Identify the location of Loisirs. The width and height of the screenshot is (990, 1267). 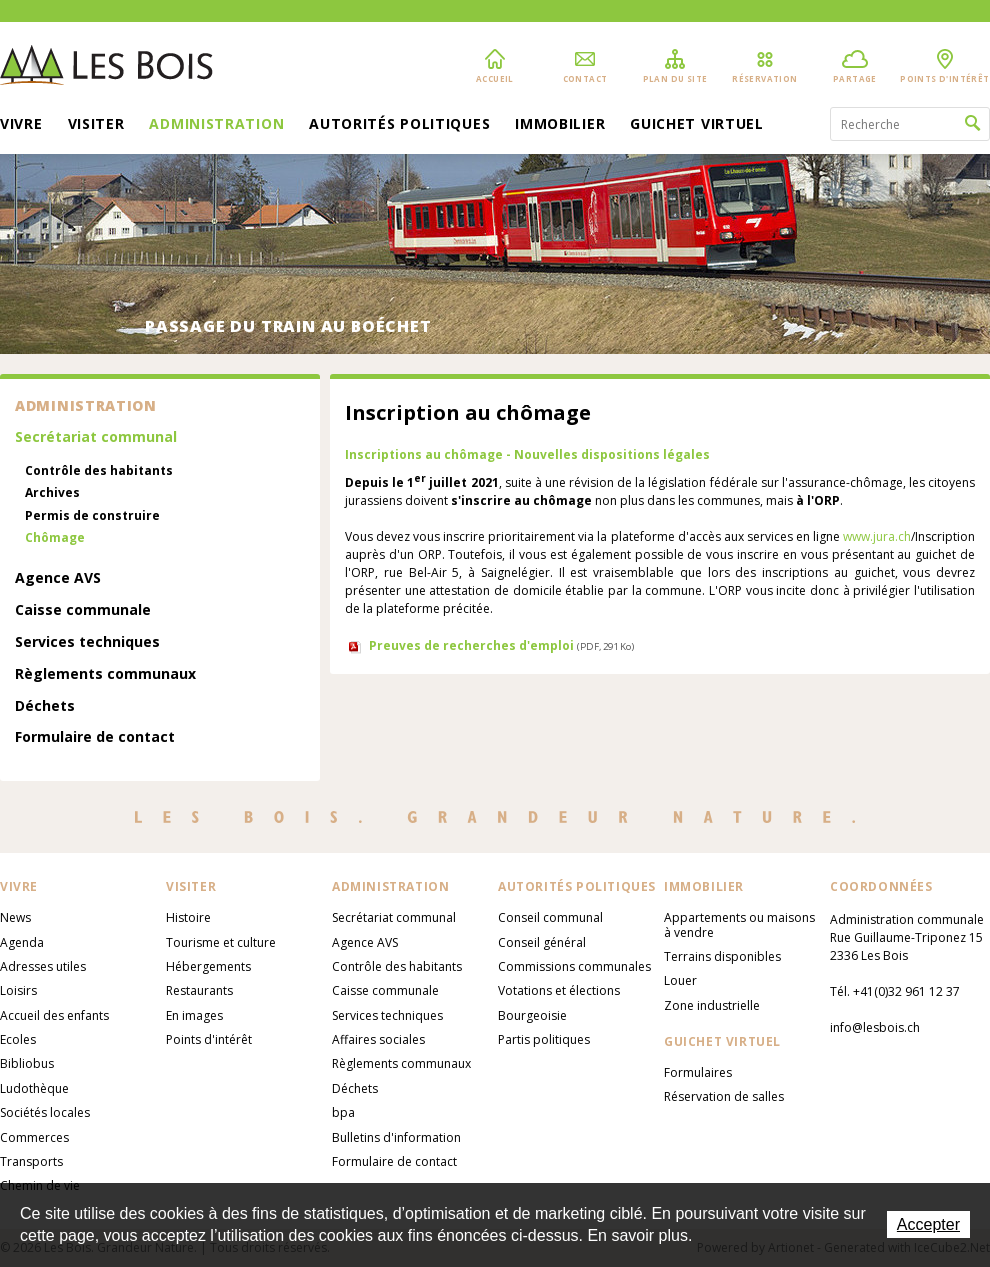
(18, 990).